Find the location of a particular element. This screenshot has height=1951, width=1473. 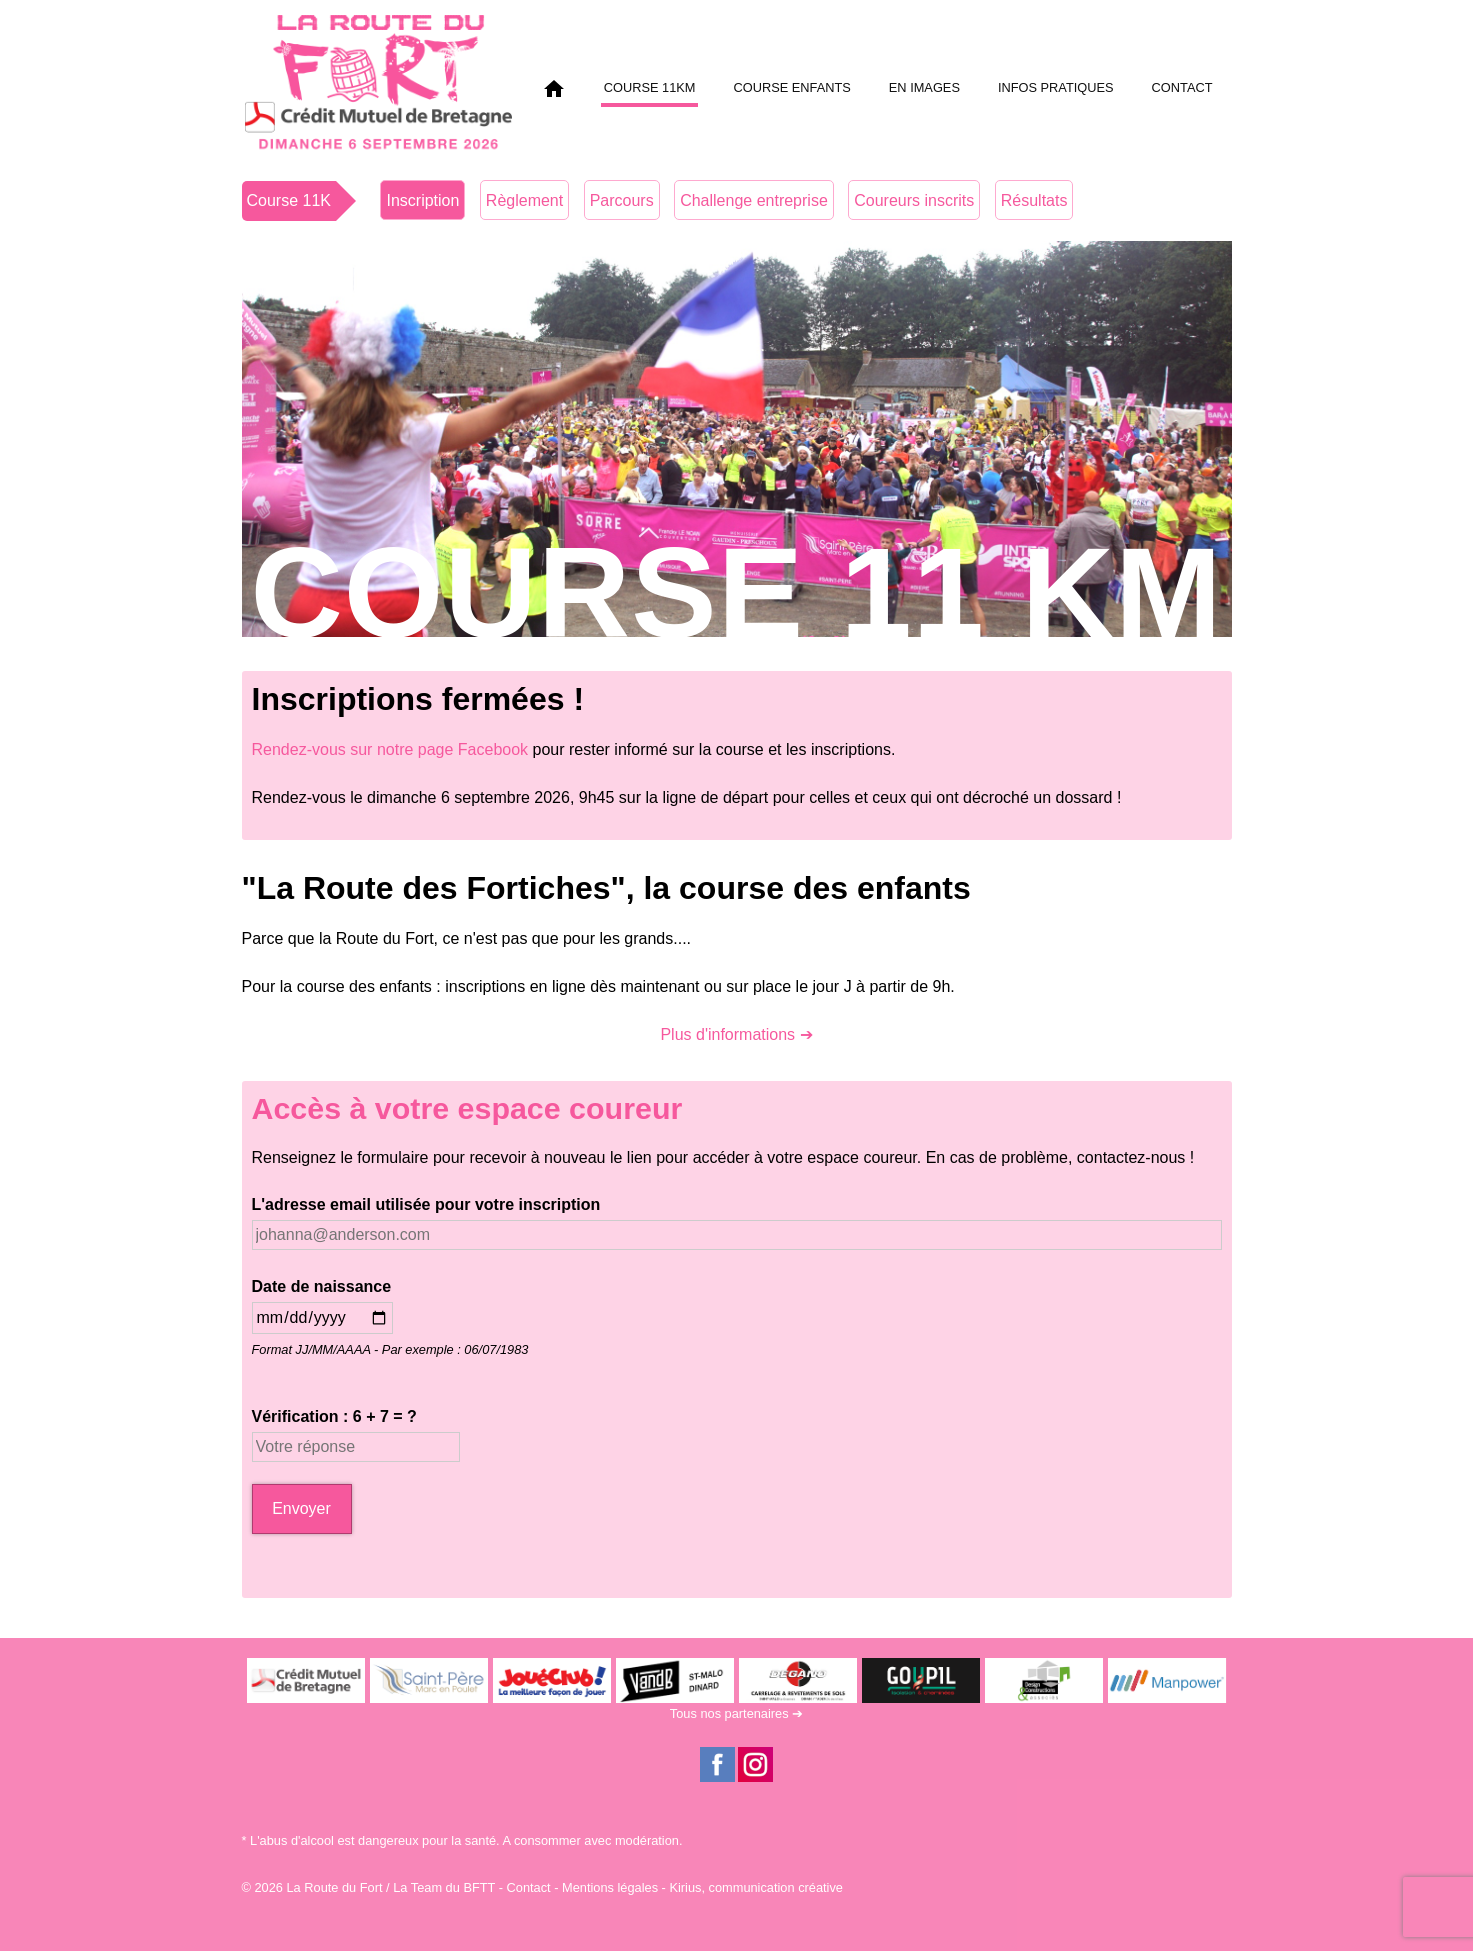

Tous nos partenaires ➔ is located at coordinates (736, 1713).